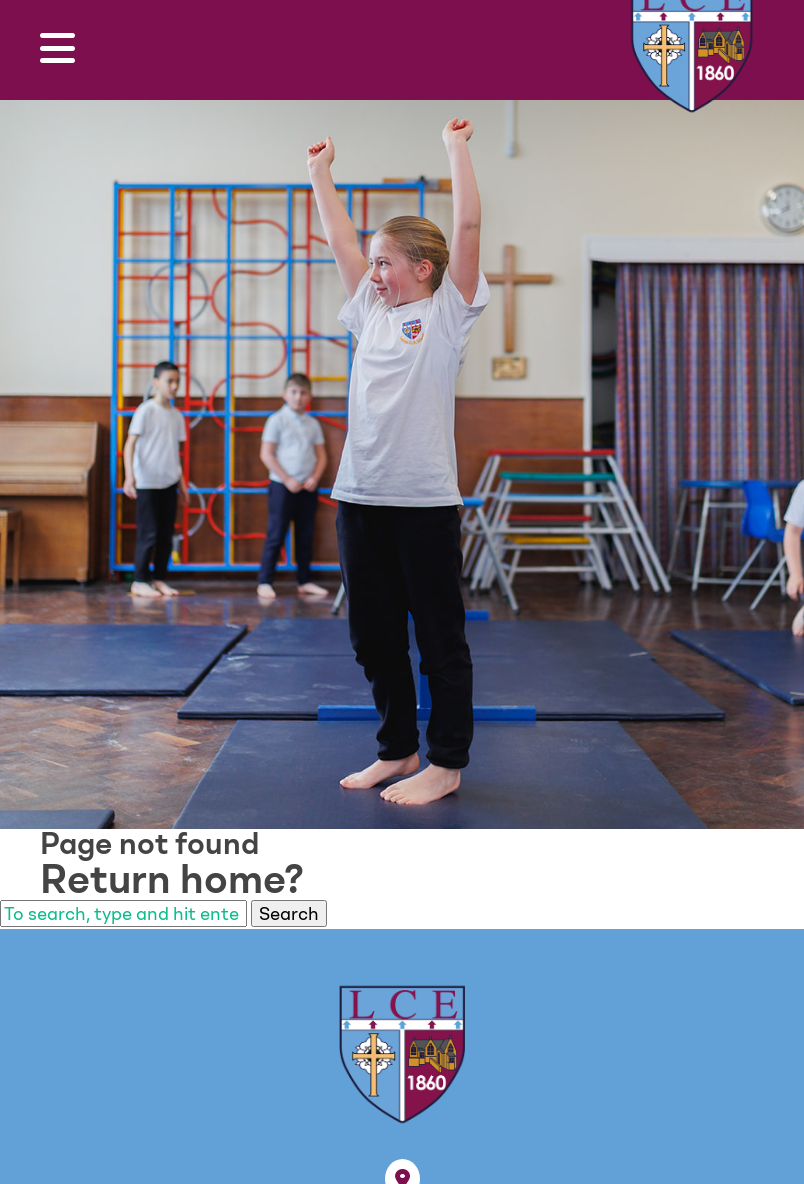  Describe the element at coordinates (172, 879) in the screenshot. I see `Return home?` at that location.